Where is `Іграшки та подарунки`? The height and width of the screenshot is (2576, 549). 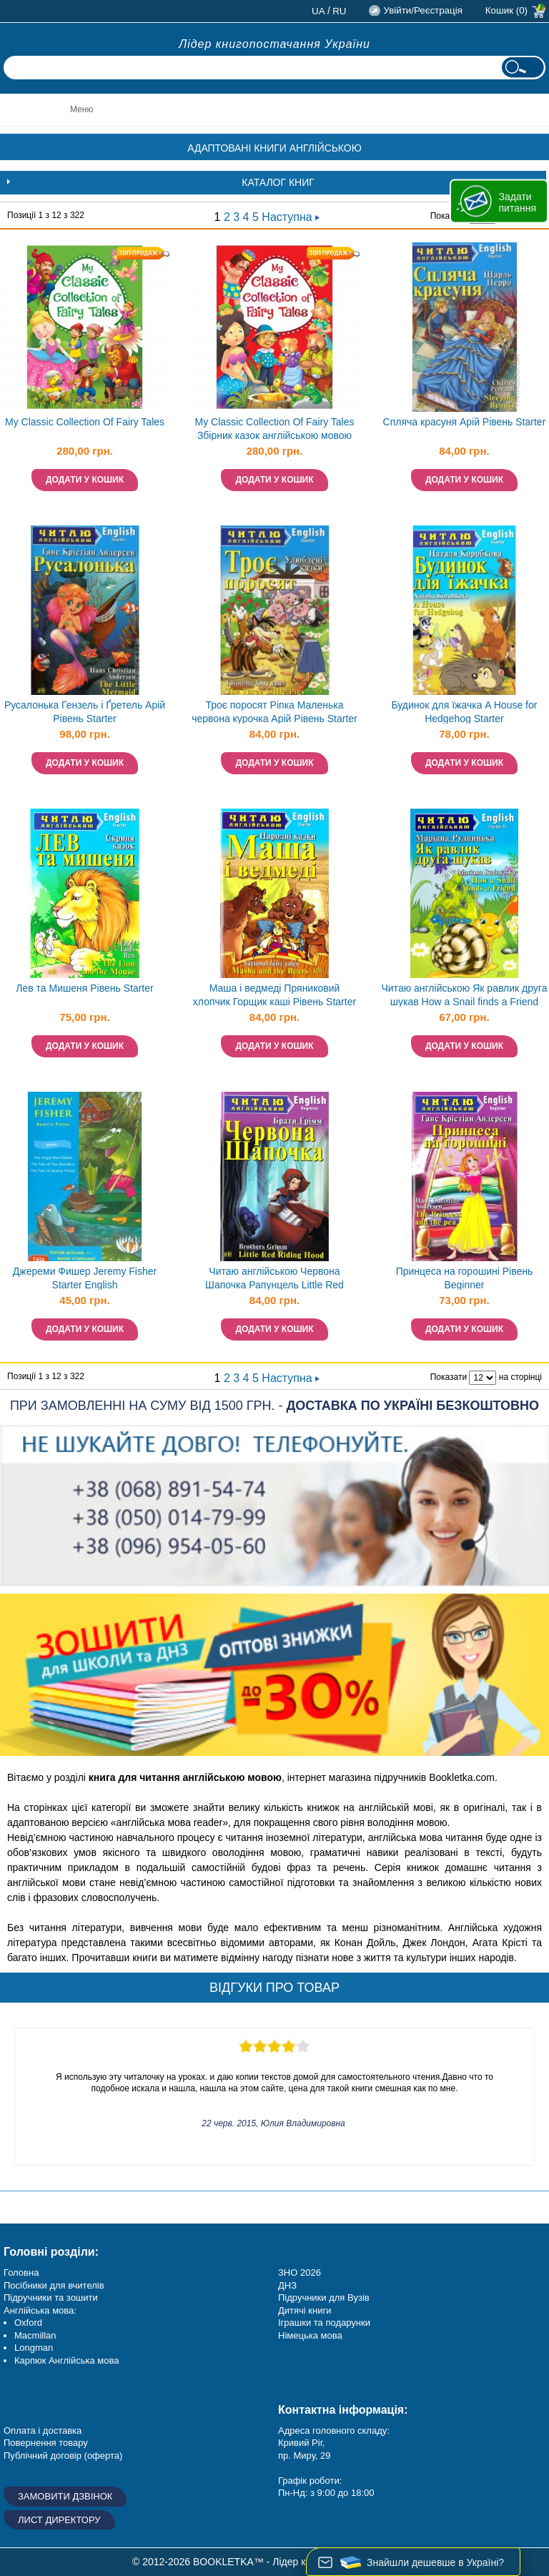 Іграшки та подарунки is located at coordinates (324, 2322).